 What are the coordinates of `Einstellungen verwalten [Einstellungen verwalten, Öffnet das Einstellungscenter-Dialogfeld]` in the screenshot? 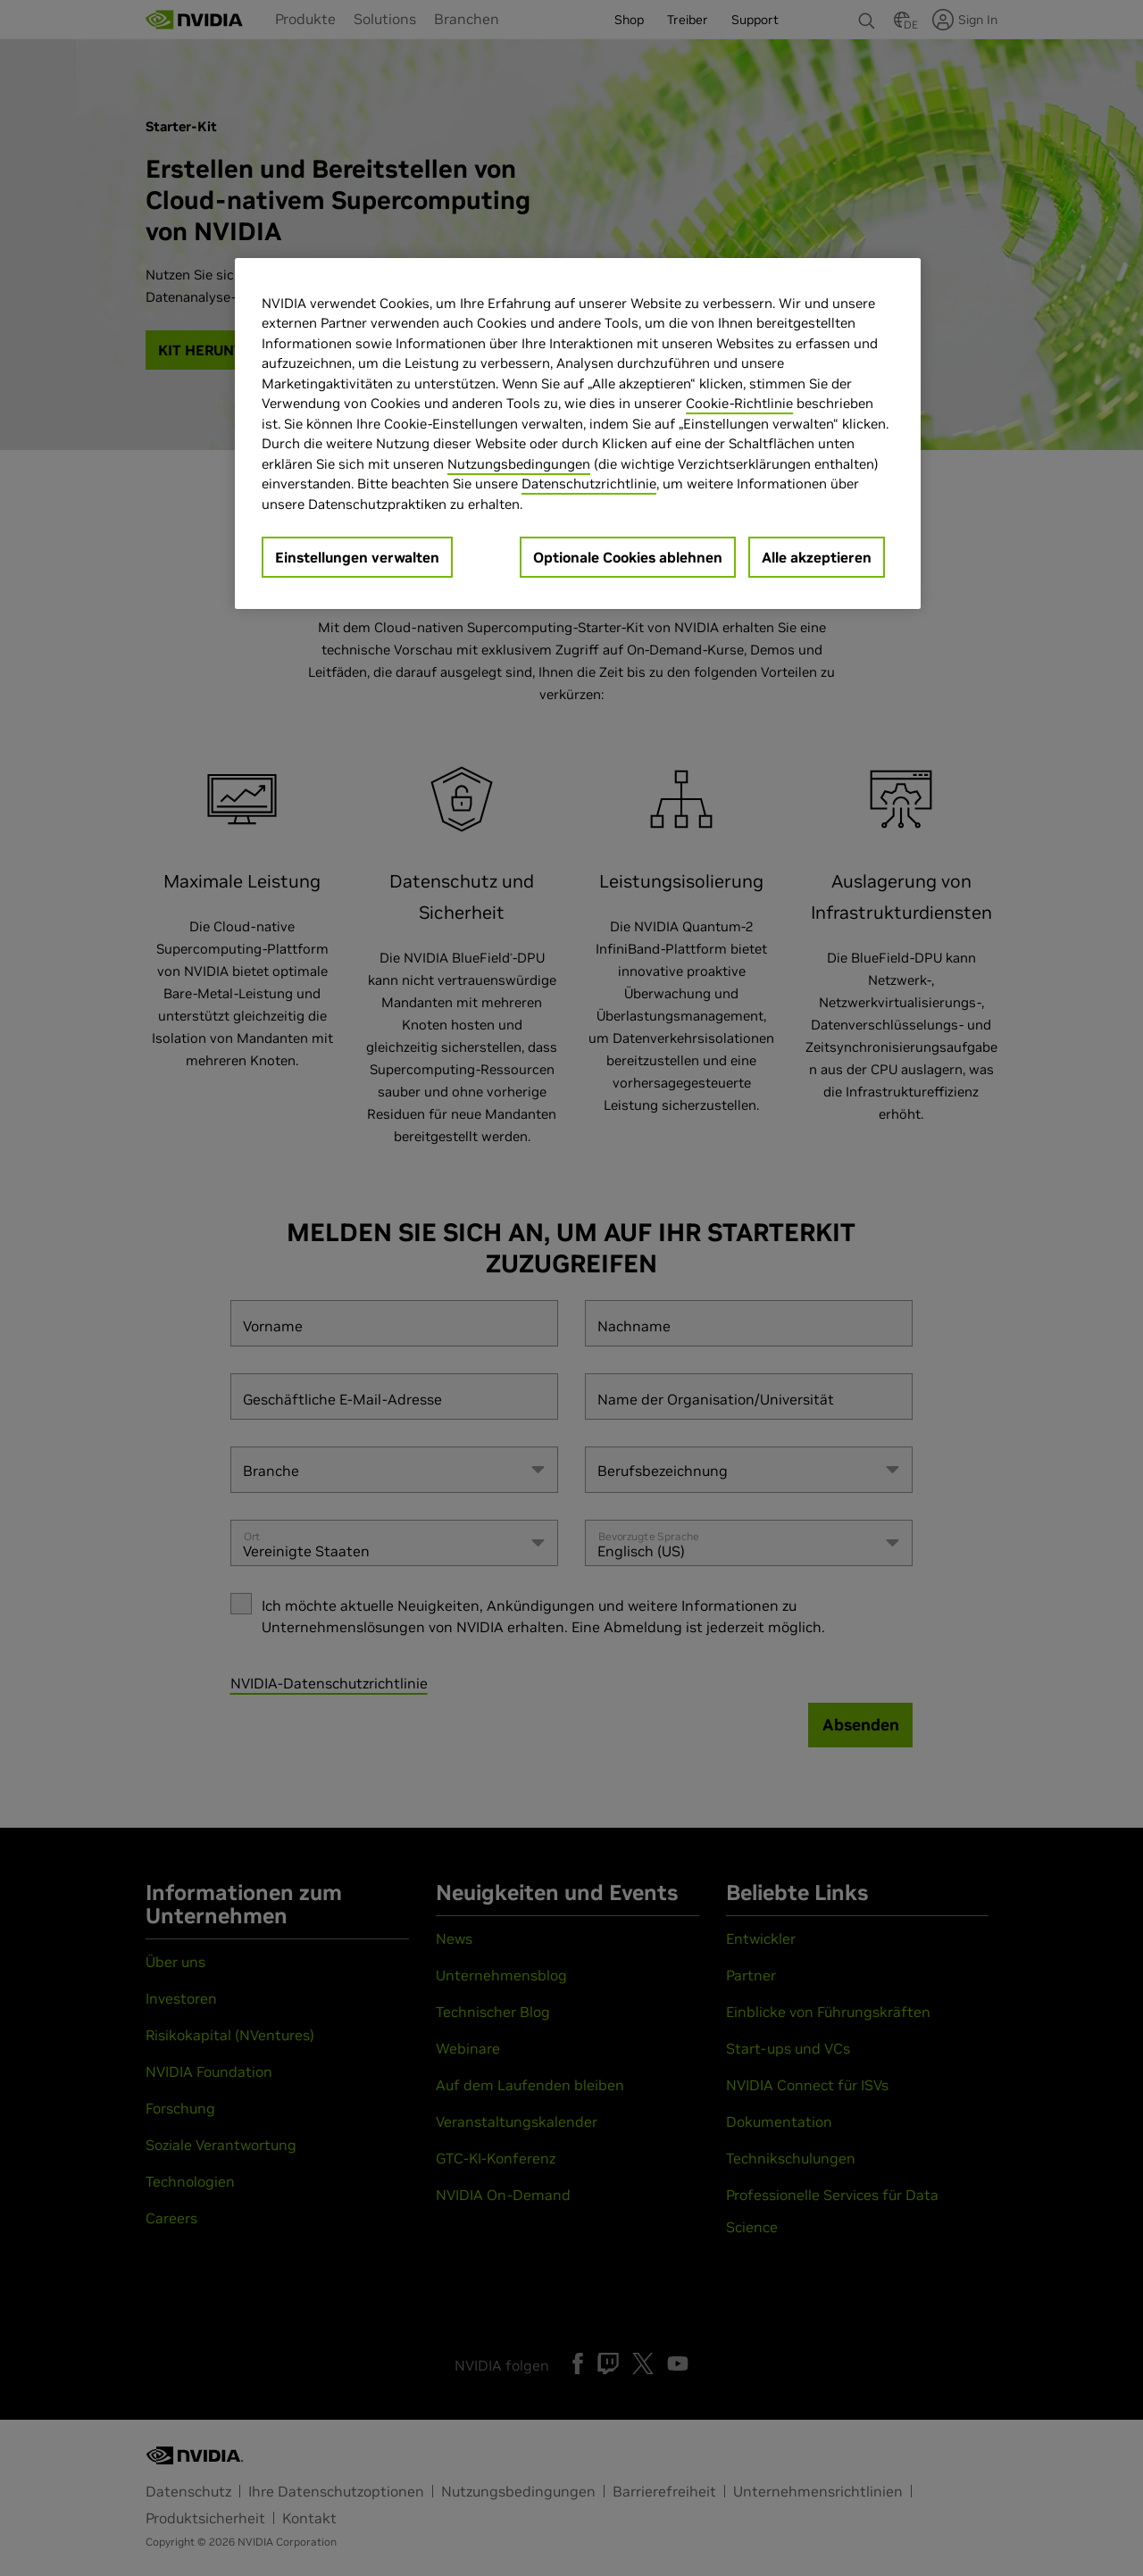 It's located at (357, 557).